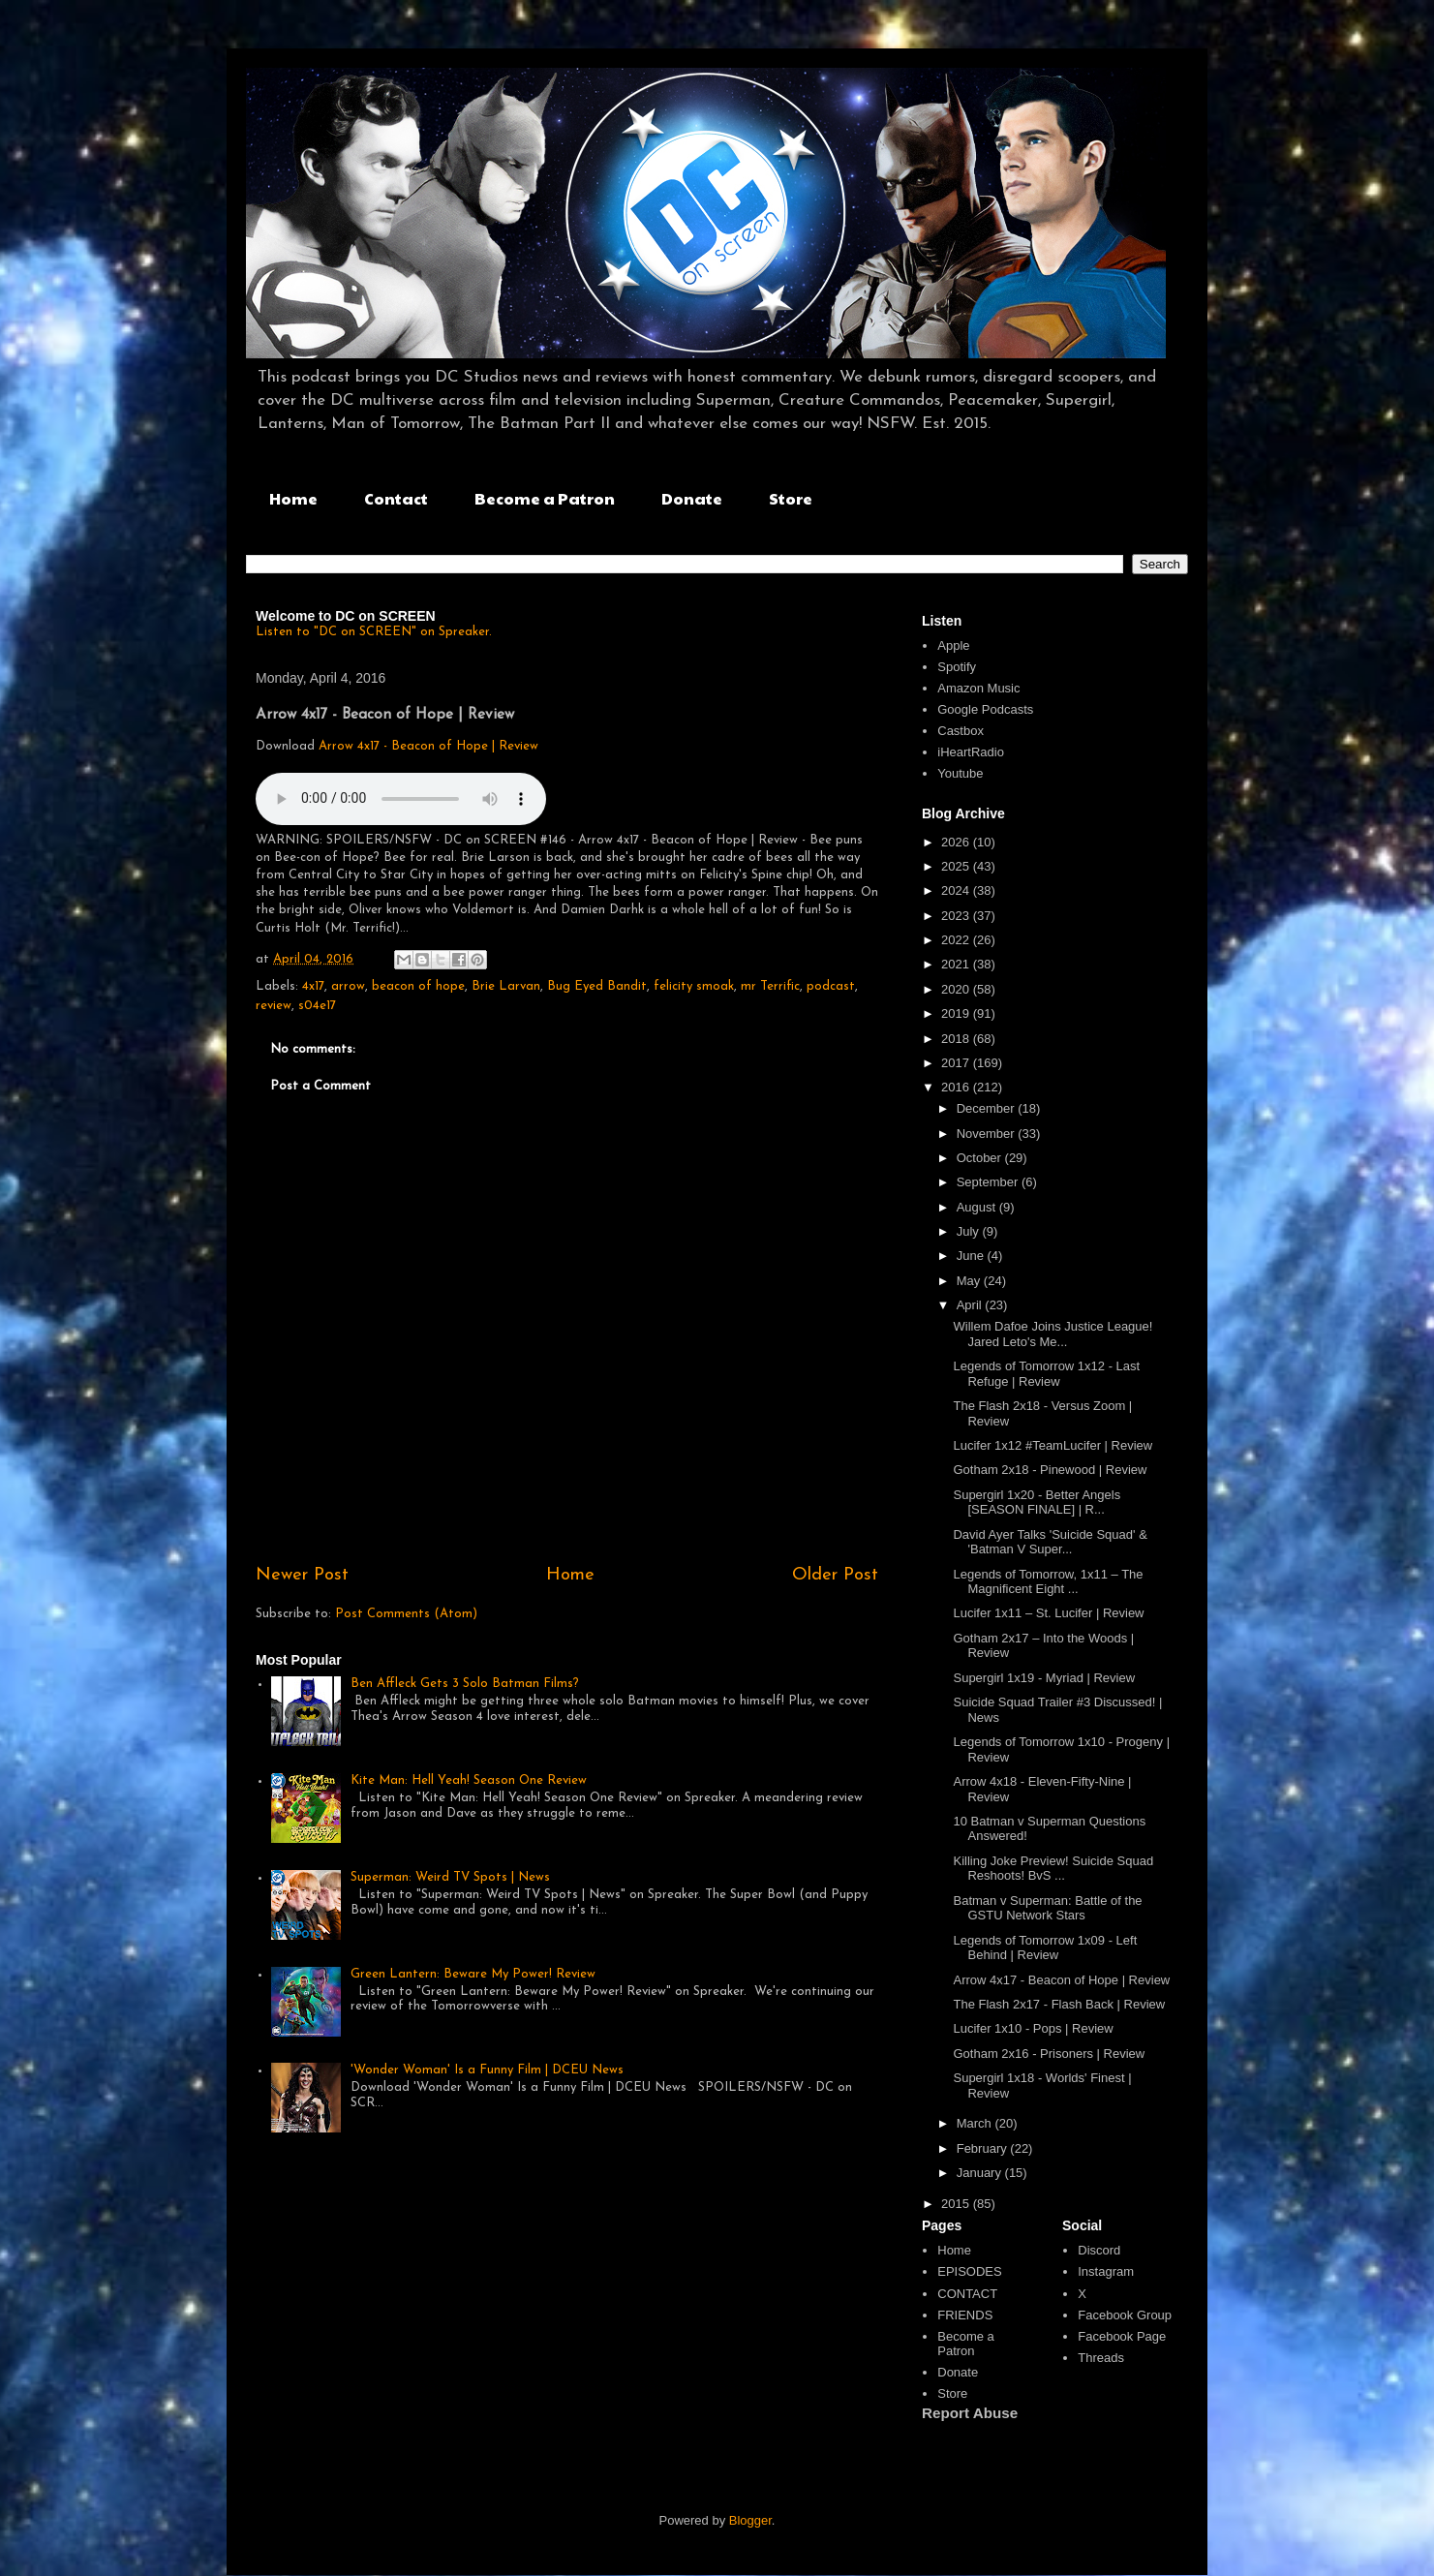 Image resolution: width=1434 pixels, height=2576 pixels. What do you see at coordinates (957, 989) in the screenshot?
I see `2020` at bounding box center [957, 989].